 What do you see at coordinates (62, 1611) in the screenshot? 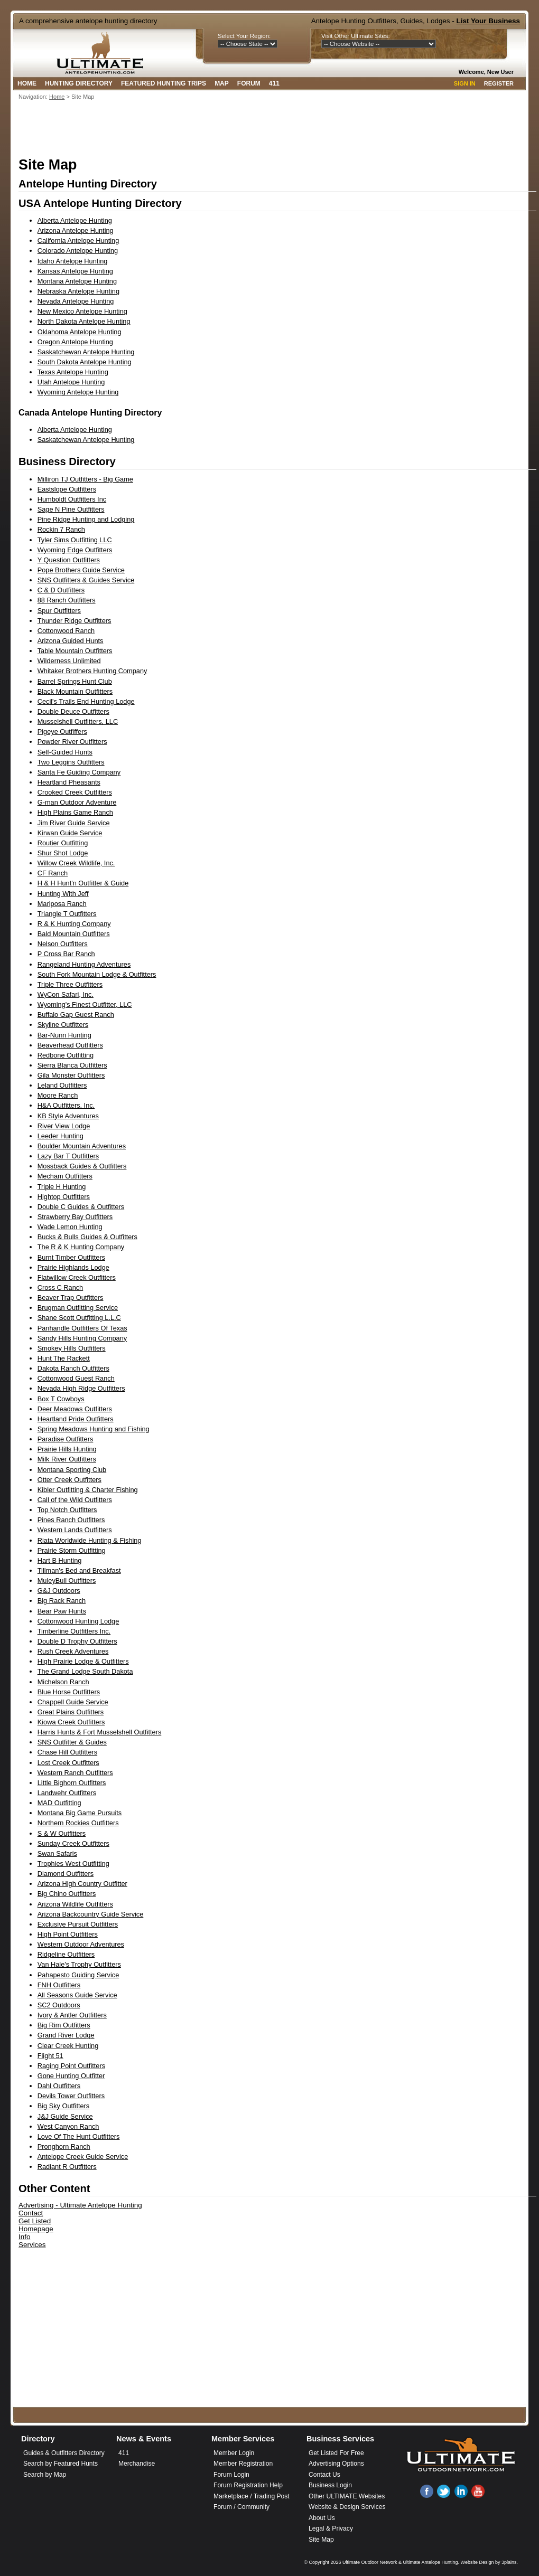
I see `Bear Paw Hunts` at bounding box center [62, 1611].